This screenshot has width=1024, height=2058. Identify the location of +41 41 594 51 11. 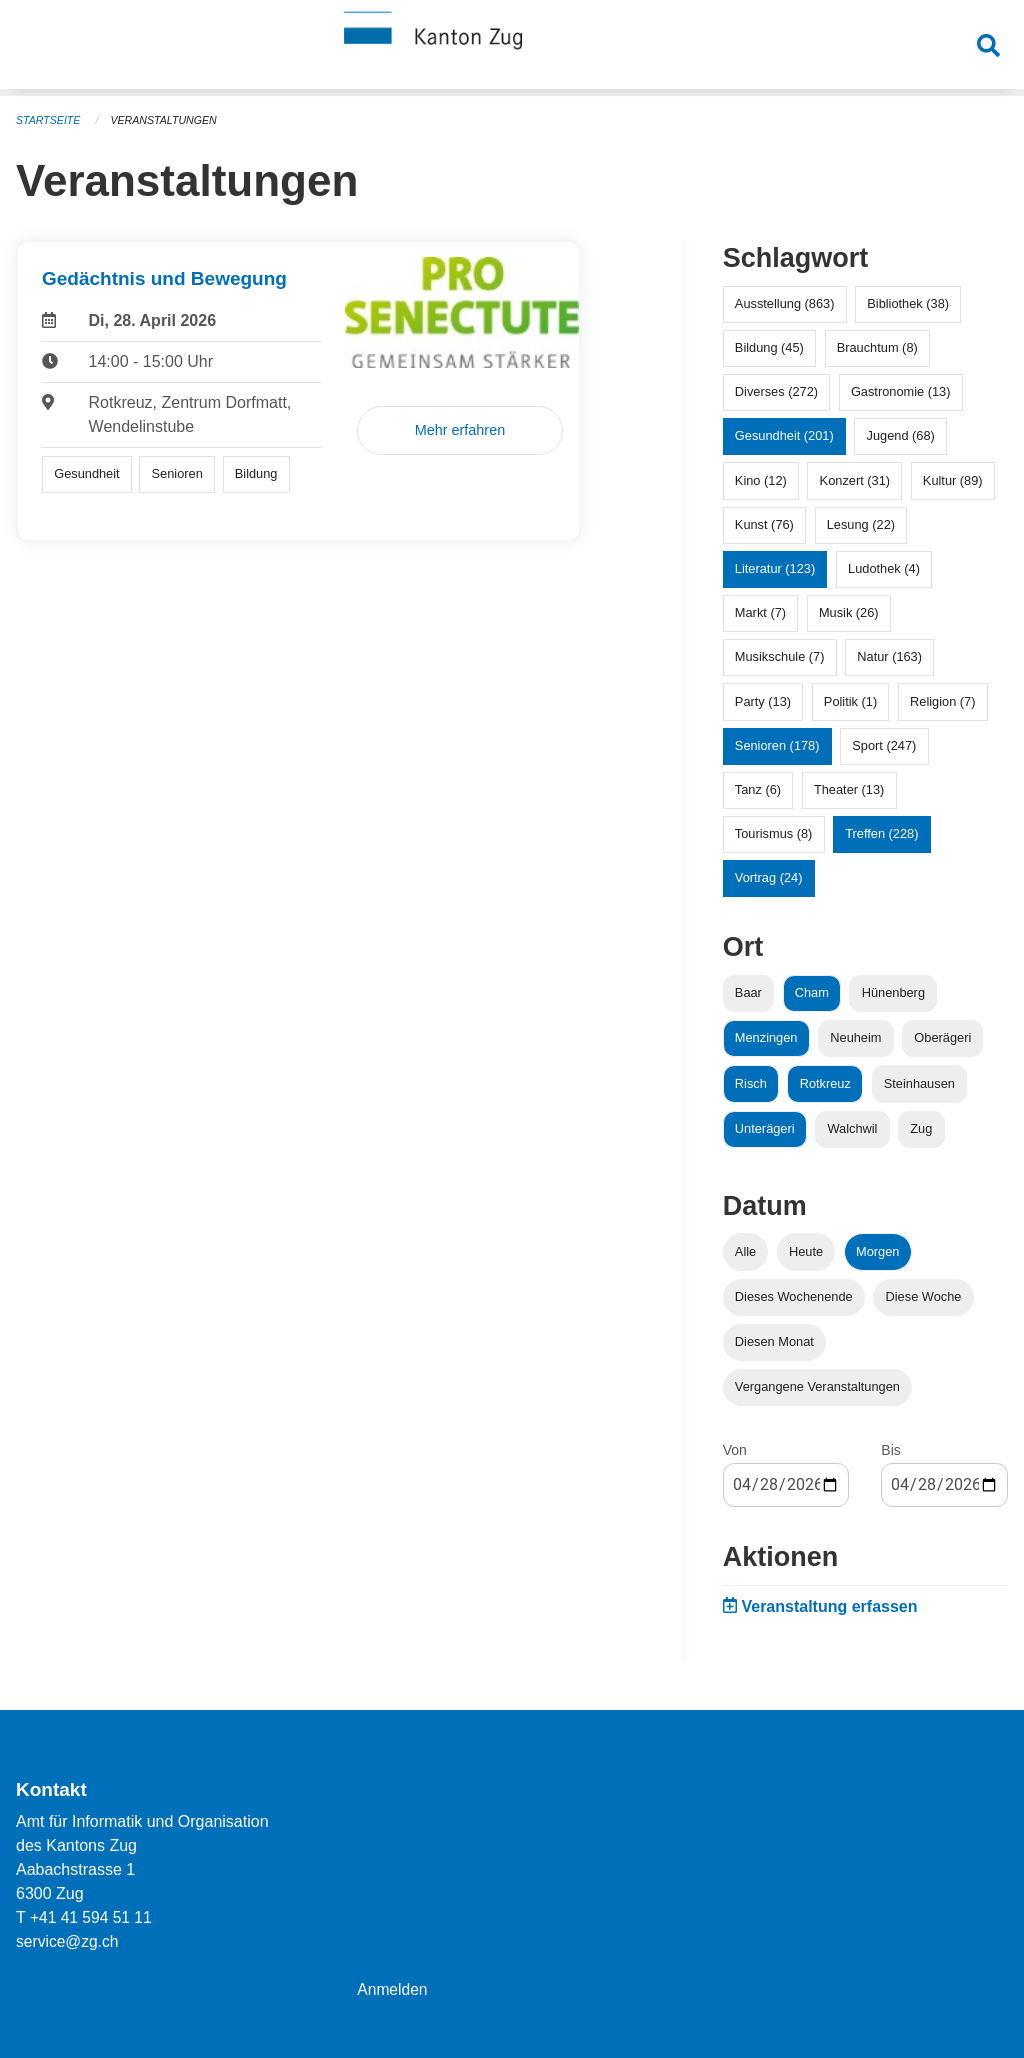
(92, 1917).